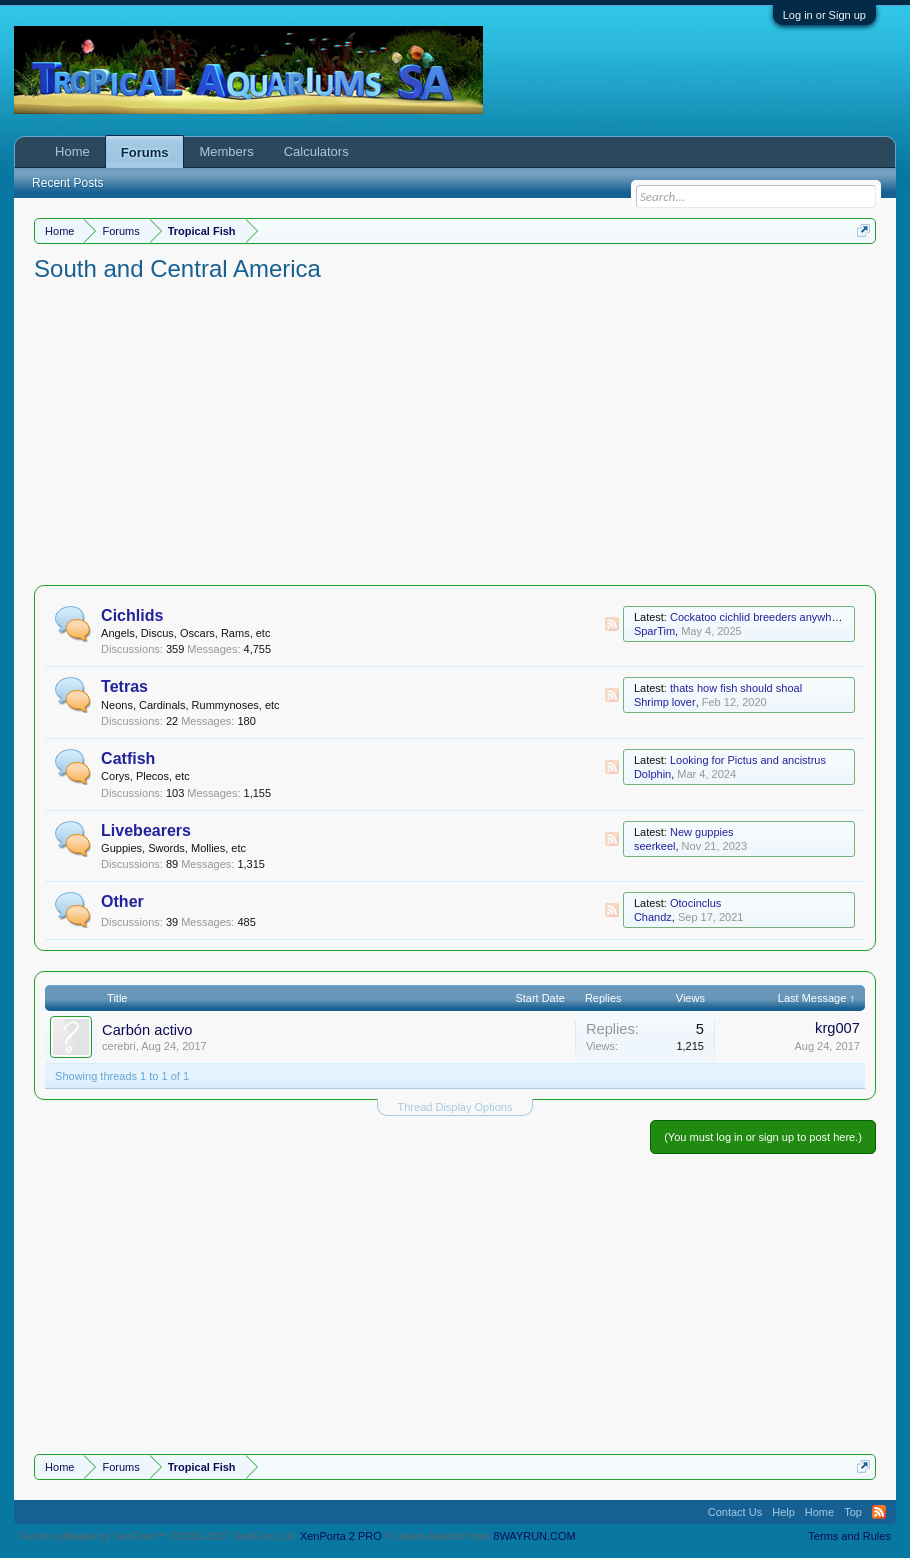 The width and height of the screenshot is (910, 1558). Describe the element at coordinates (534, 1536) in the screenshot. I see `8WAYRUN.COM` at that location.